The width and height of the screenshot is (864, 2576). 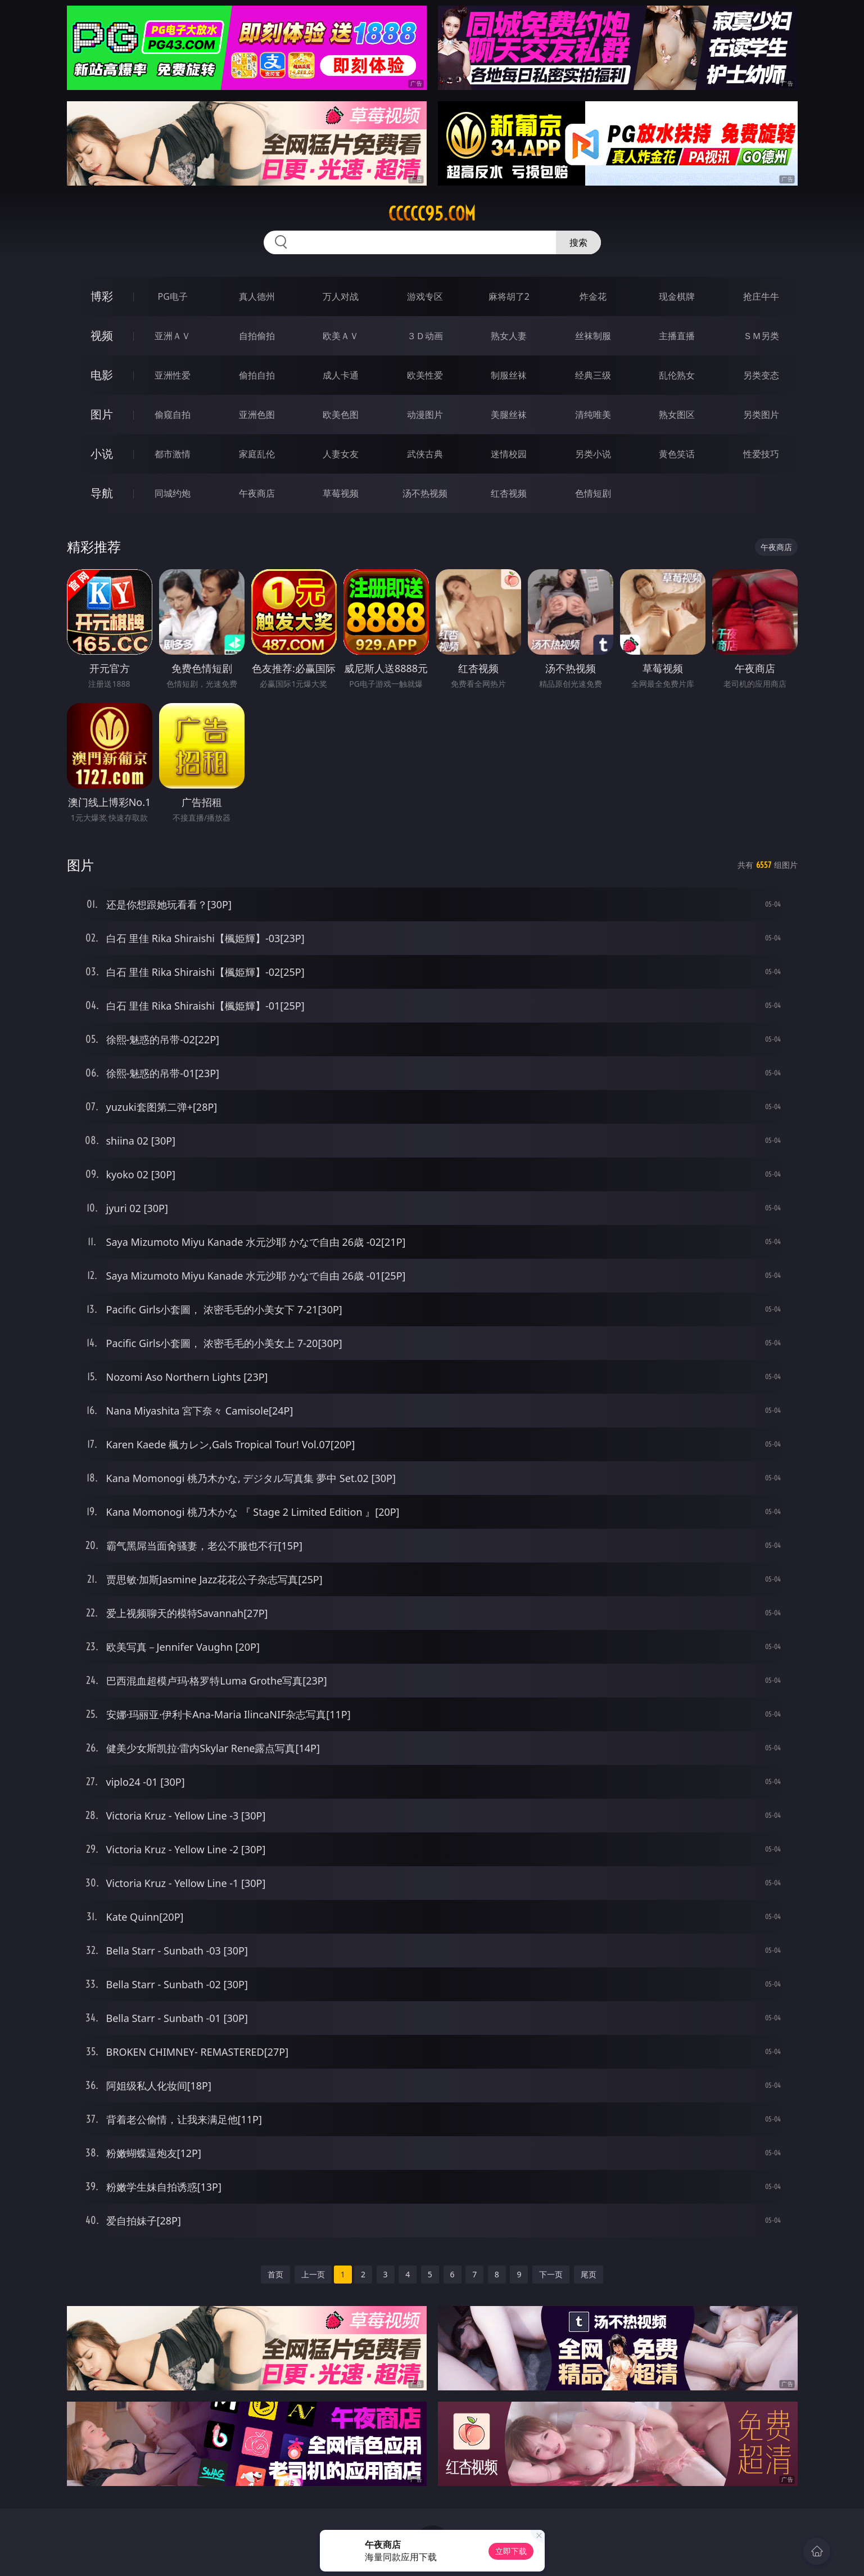 What do you see at coordinates (341, 296) in the screenshot?
I see `万人对战` at bounding box center [341, 296].